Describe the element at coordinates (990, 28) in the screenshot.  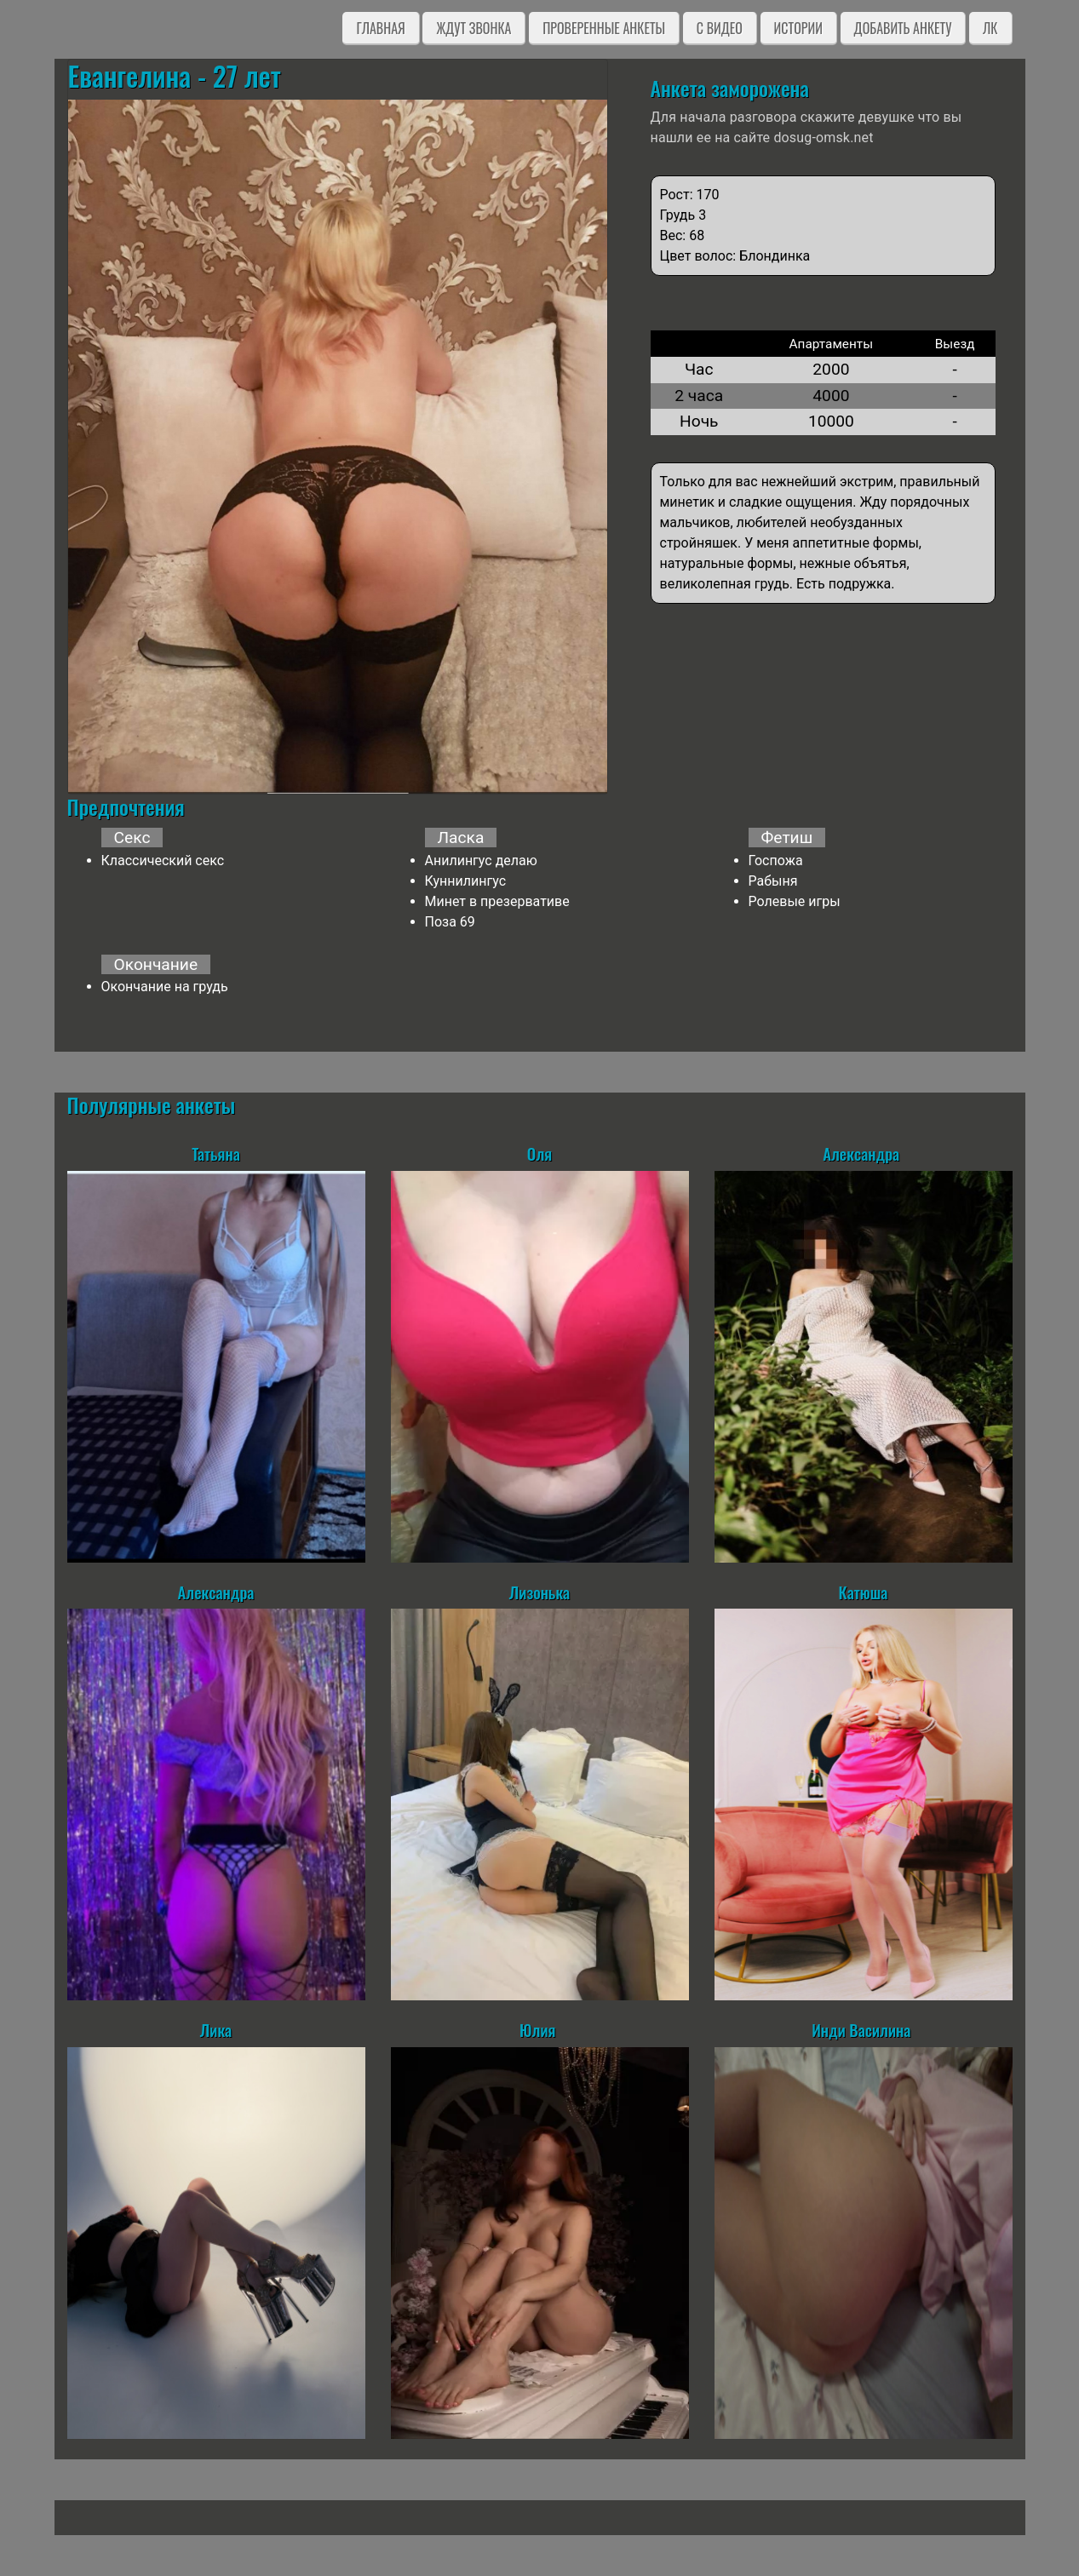
I see `ЛК` at that location.